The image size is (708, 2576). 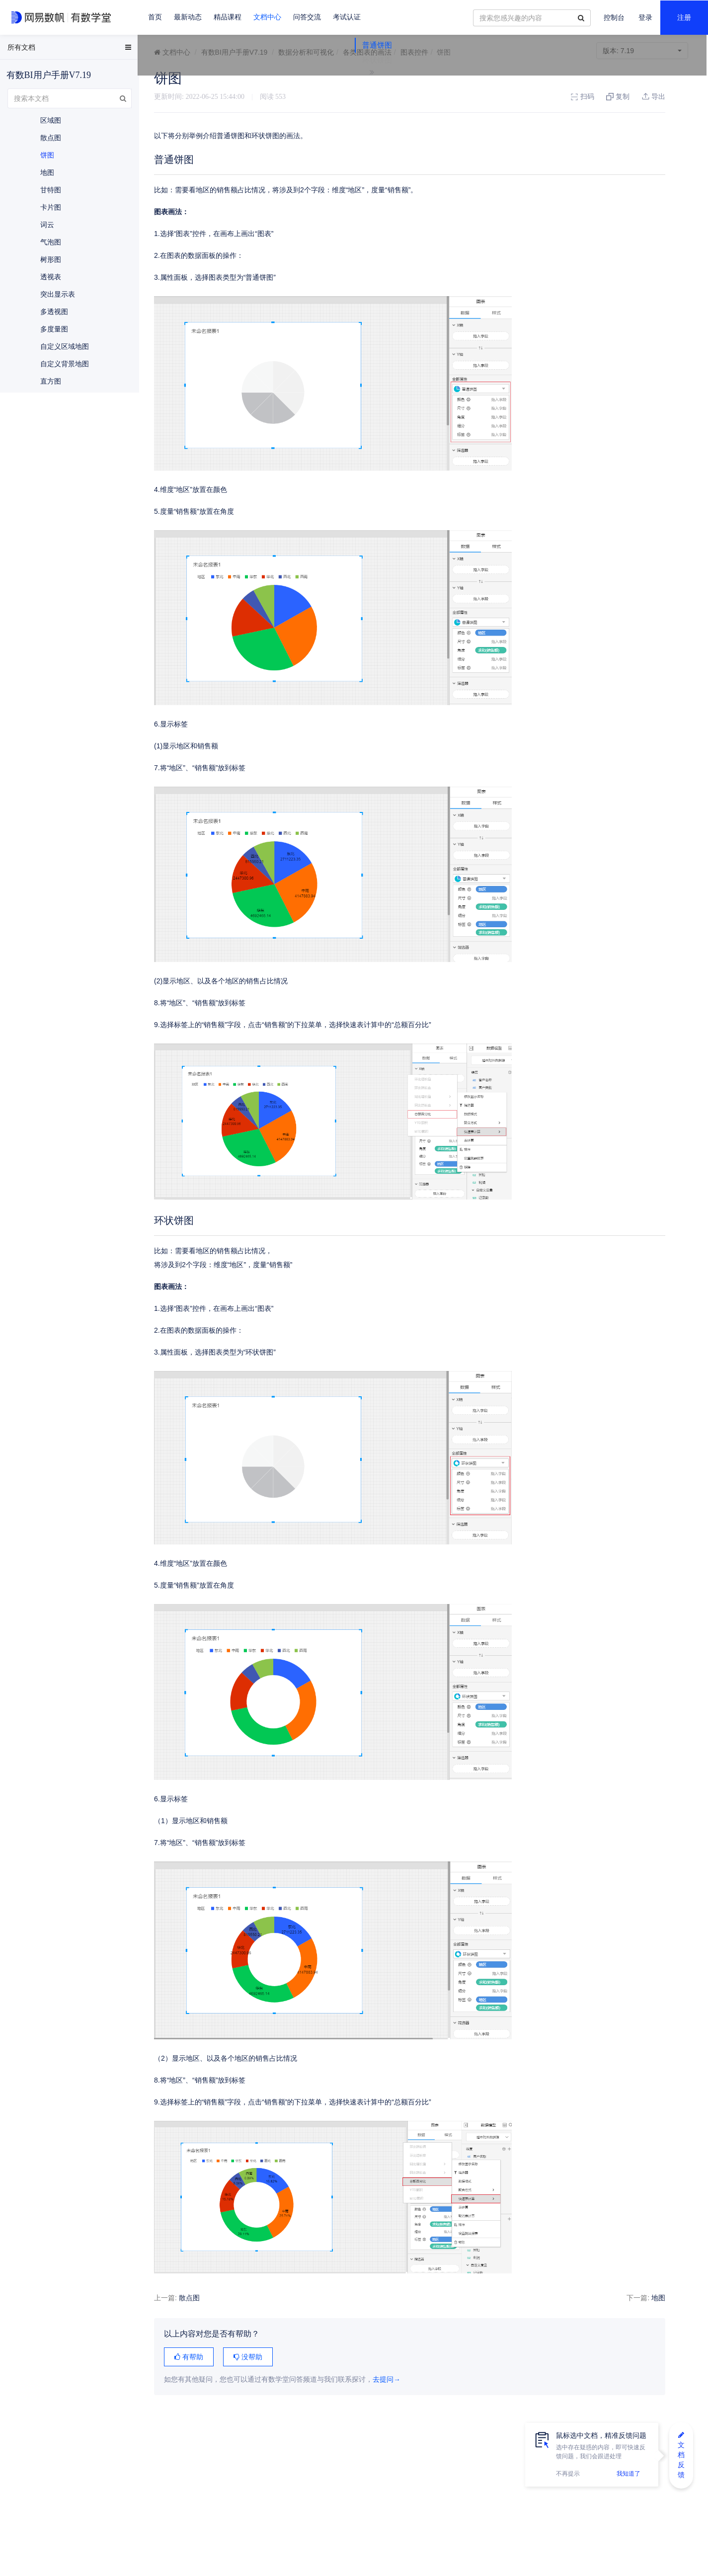 What do you see at coordinates (189, 2298) in the screenshot?
I see `散点图` at bounding box center [189, 2298].